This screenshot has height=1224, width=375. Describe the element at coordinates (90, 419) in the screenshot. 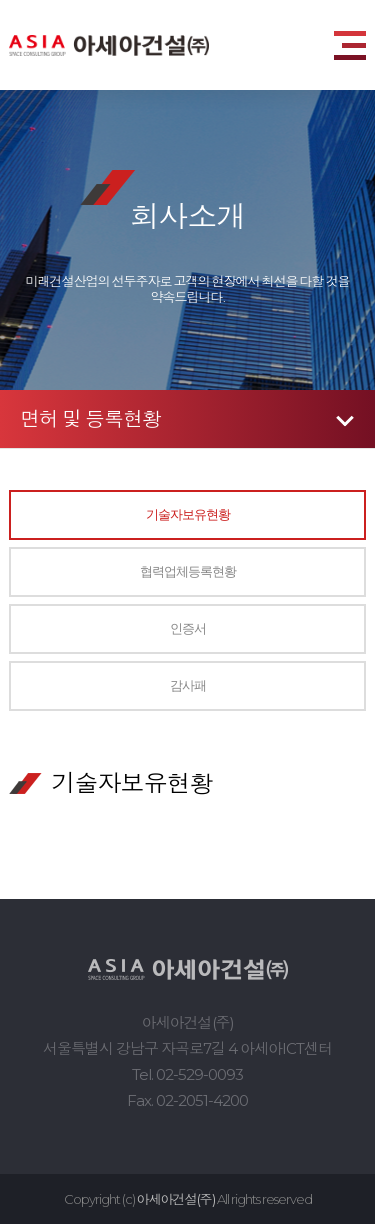

I see `면허 및 등록현황` at that location.